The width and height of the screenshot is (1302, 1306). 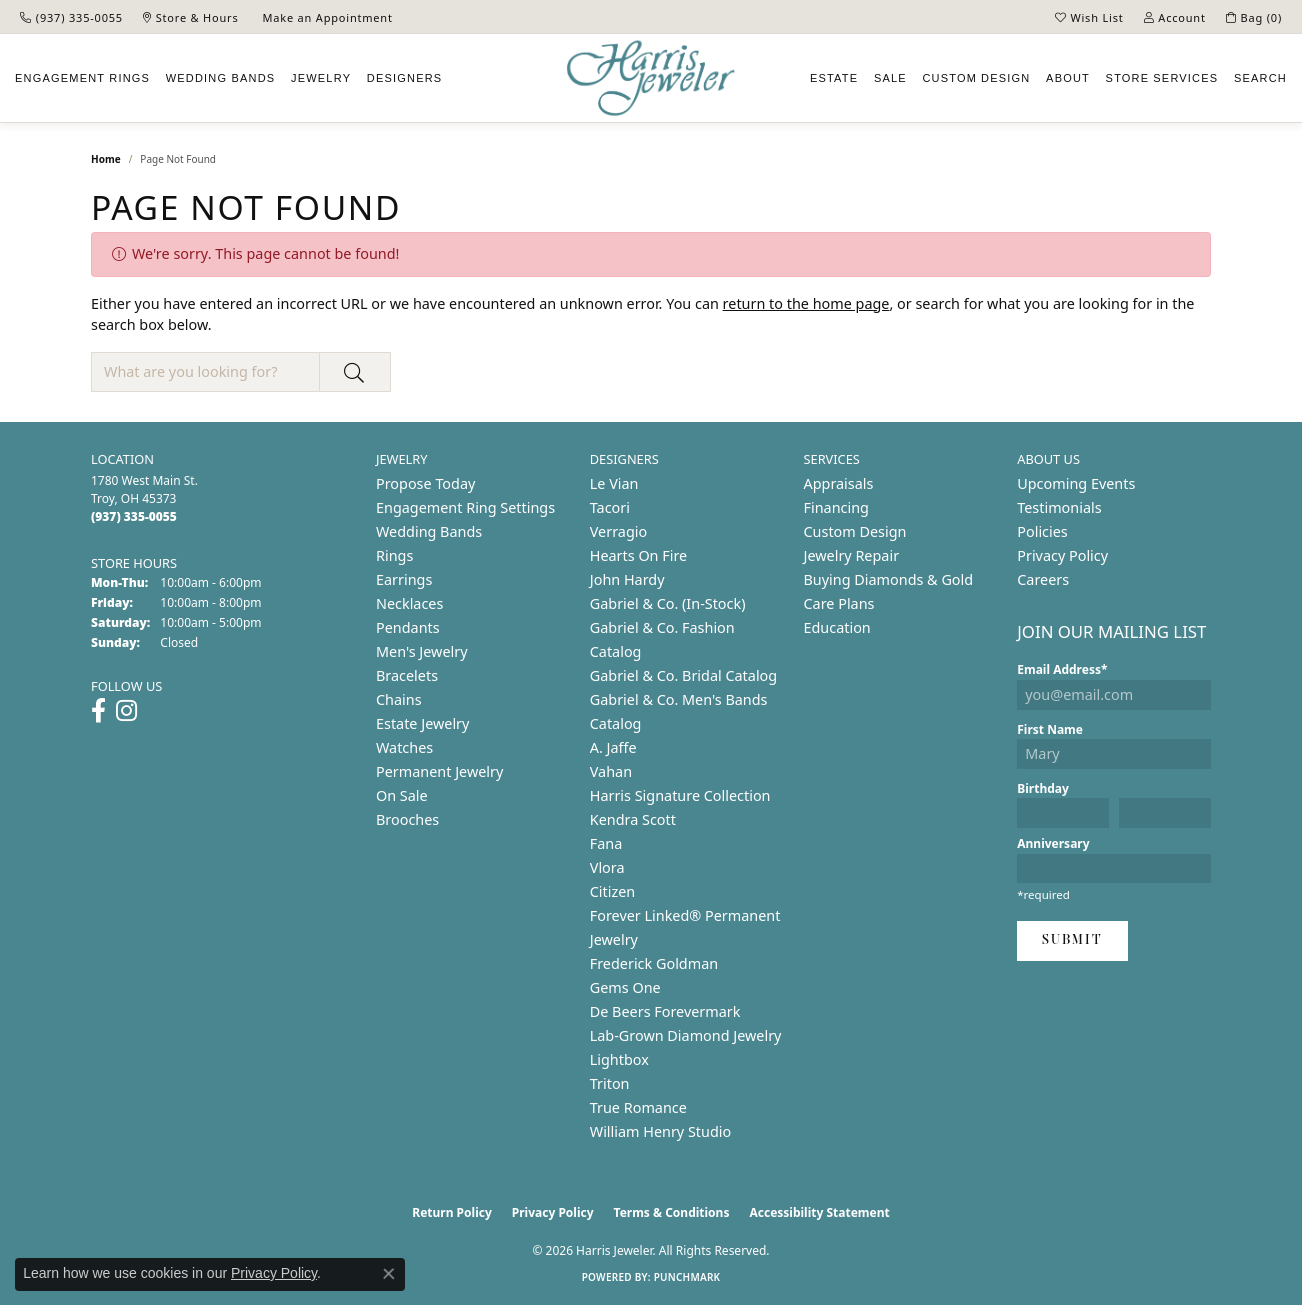 I want to click on [Harris Jeweler logo - Go to homepage], so click(x=651, y=78).